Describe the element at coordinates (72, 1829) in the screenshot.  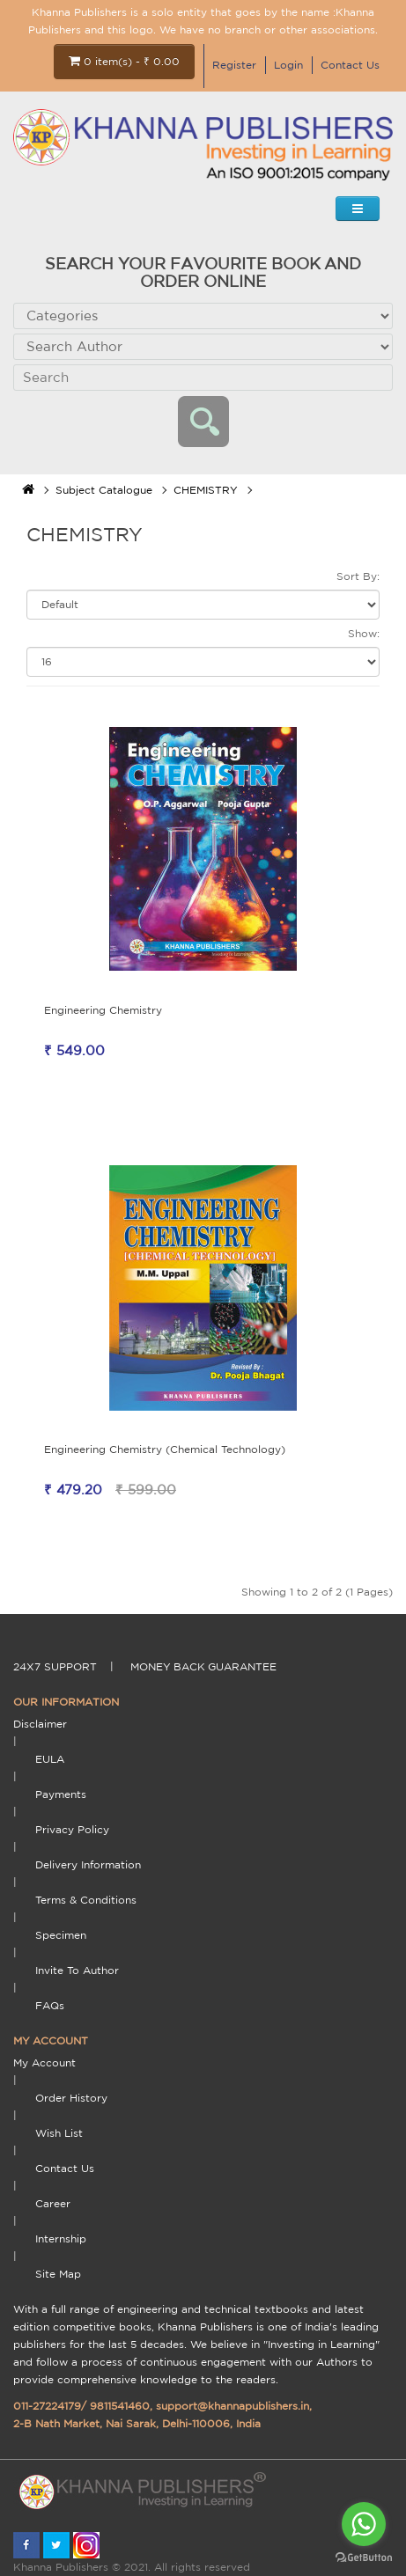
I see `Privacy Policy` at that location.